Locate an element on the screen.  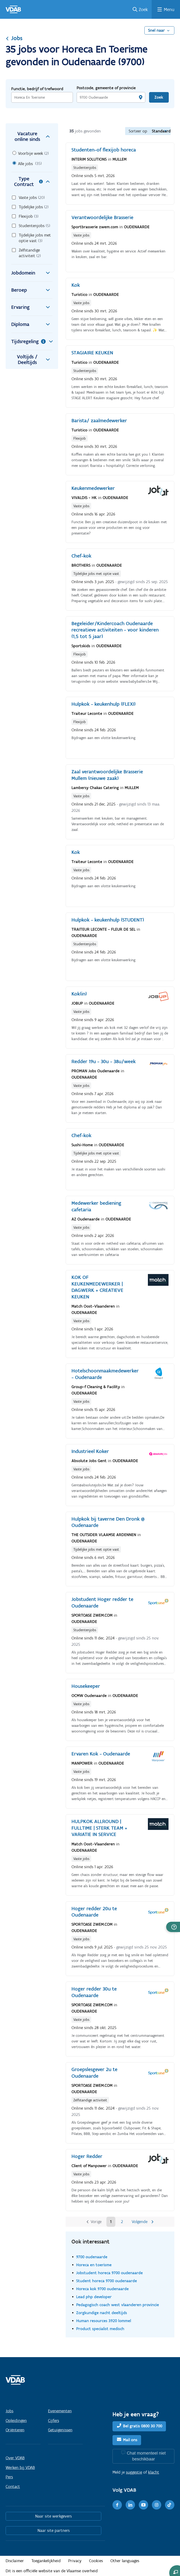
Lead php developer is located at coordinates (94, 2296).